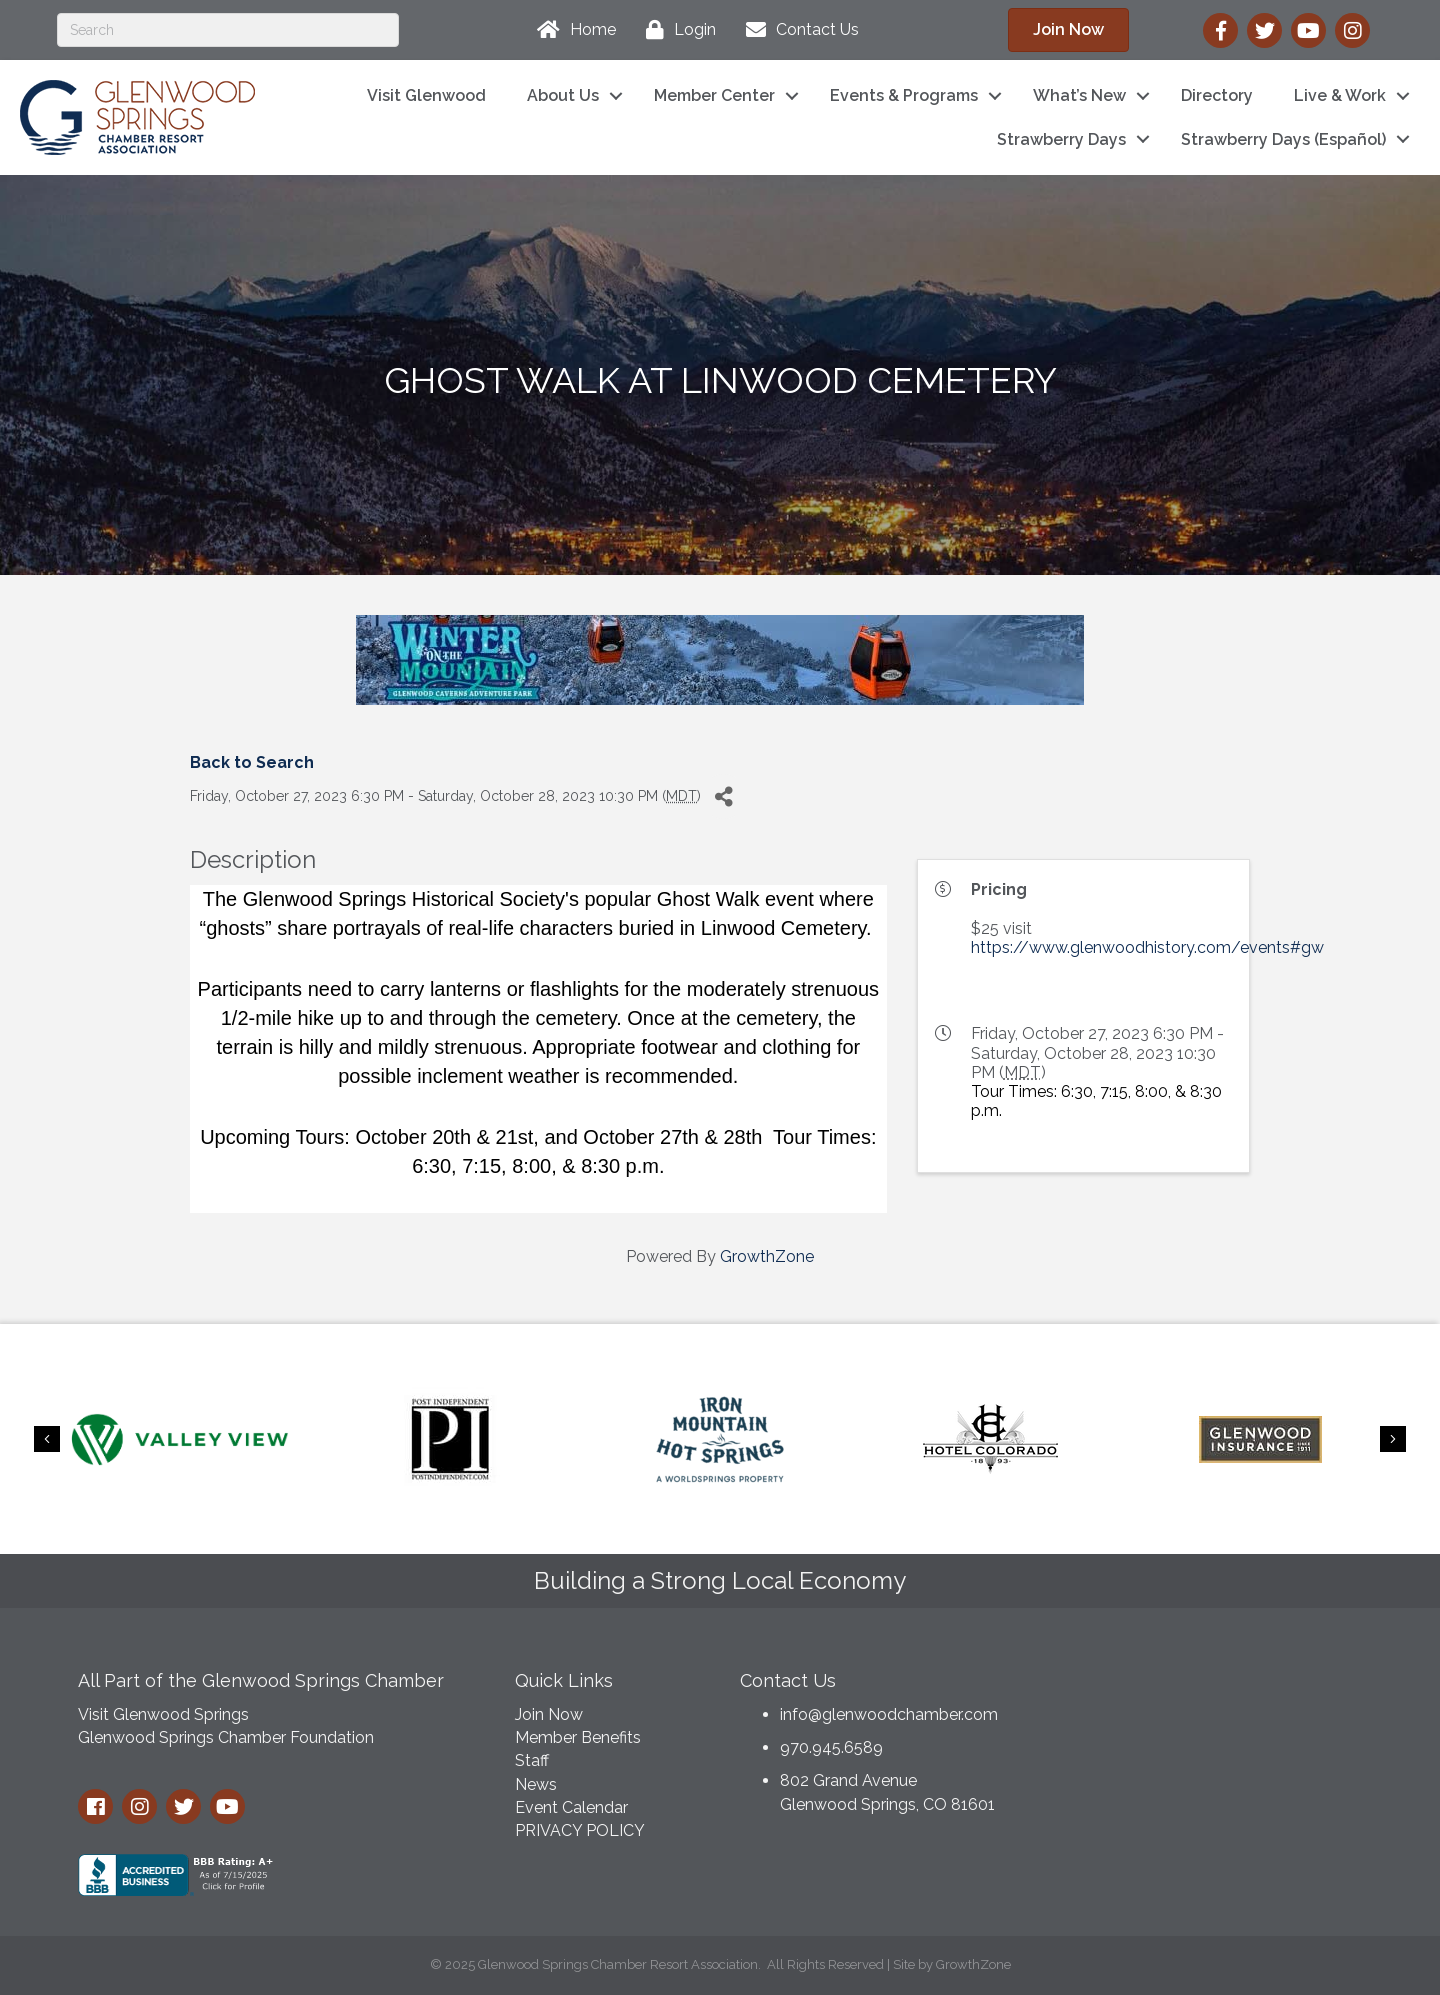 Image resolution: width=1440 pixels, height=1995 pixels. I want to click on GLENWOOD SPRINGS WEATHER, so click(1209, 1733).